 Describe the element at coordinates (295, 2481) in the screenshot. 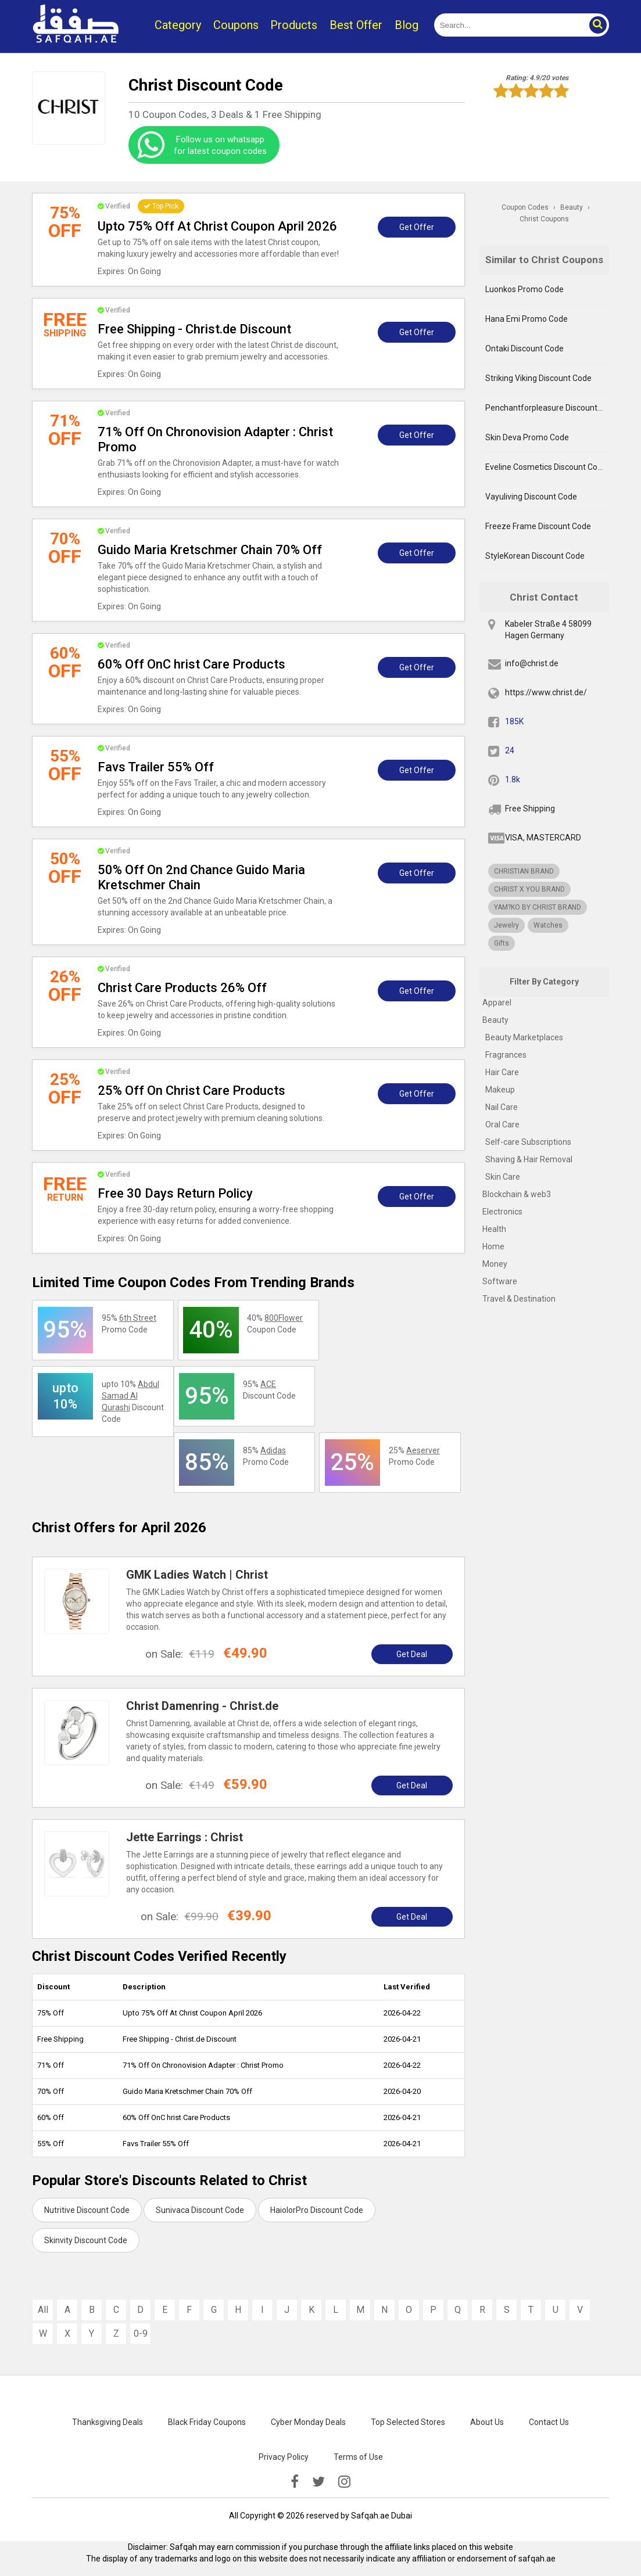

I see `[facebook]` at that location.